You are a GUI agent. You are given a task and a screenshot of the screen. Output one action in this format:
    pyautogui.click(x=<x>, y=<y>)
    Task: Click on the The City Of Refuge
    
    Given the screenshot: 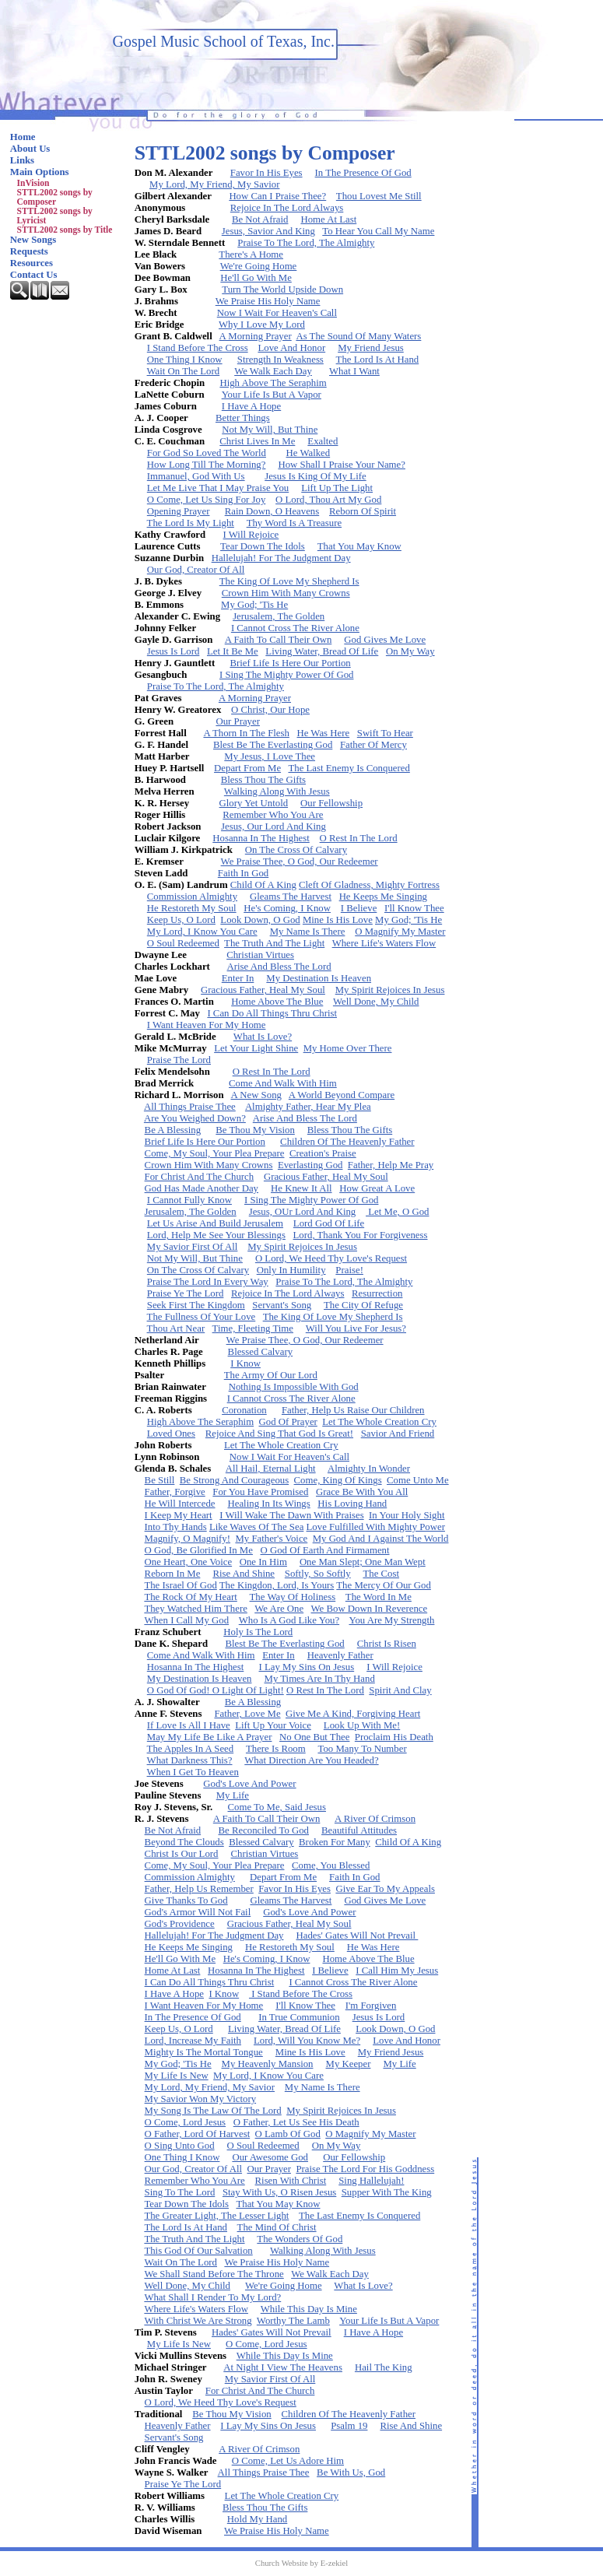 What is the action you would take?
    pyautogui.click(x=363, y=1305)
    